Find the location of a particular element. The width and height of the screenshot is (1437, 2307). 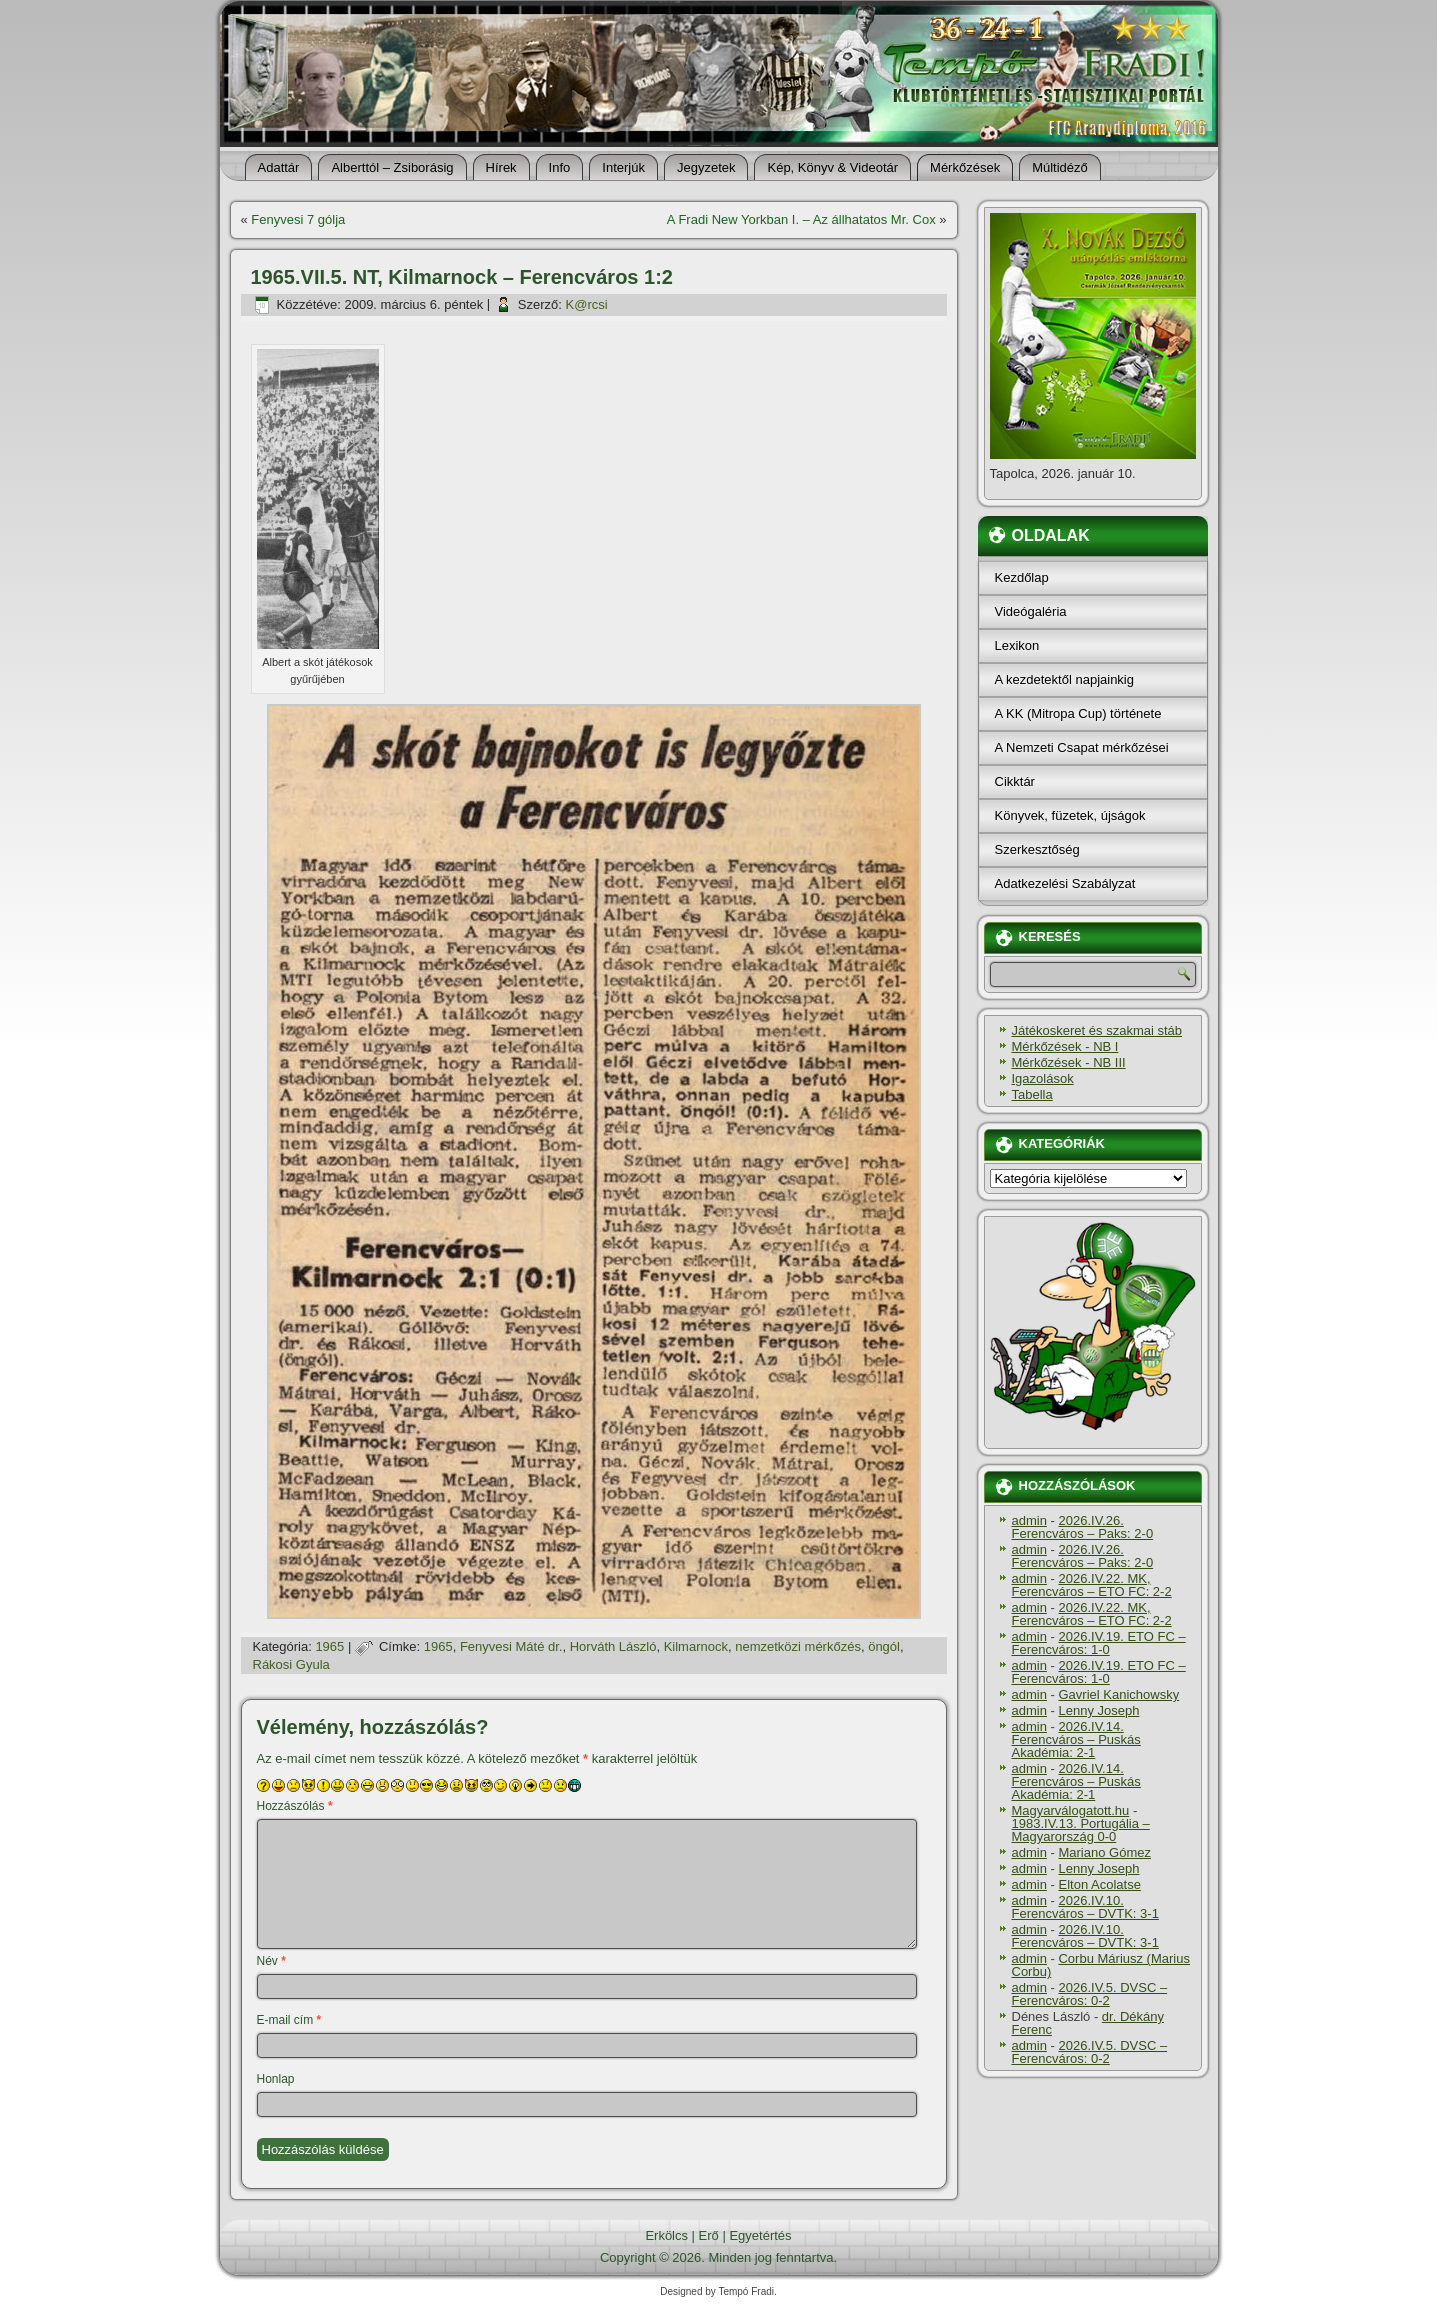

Név is located at coordinates (271, 1961).